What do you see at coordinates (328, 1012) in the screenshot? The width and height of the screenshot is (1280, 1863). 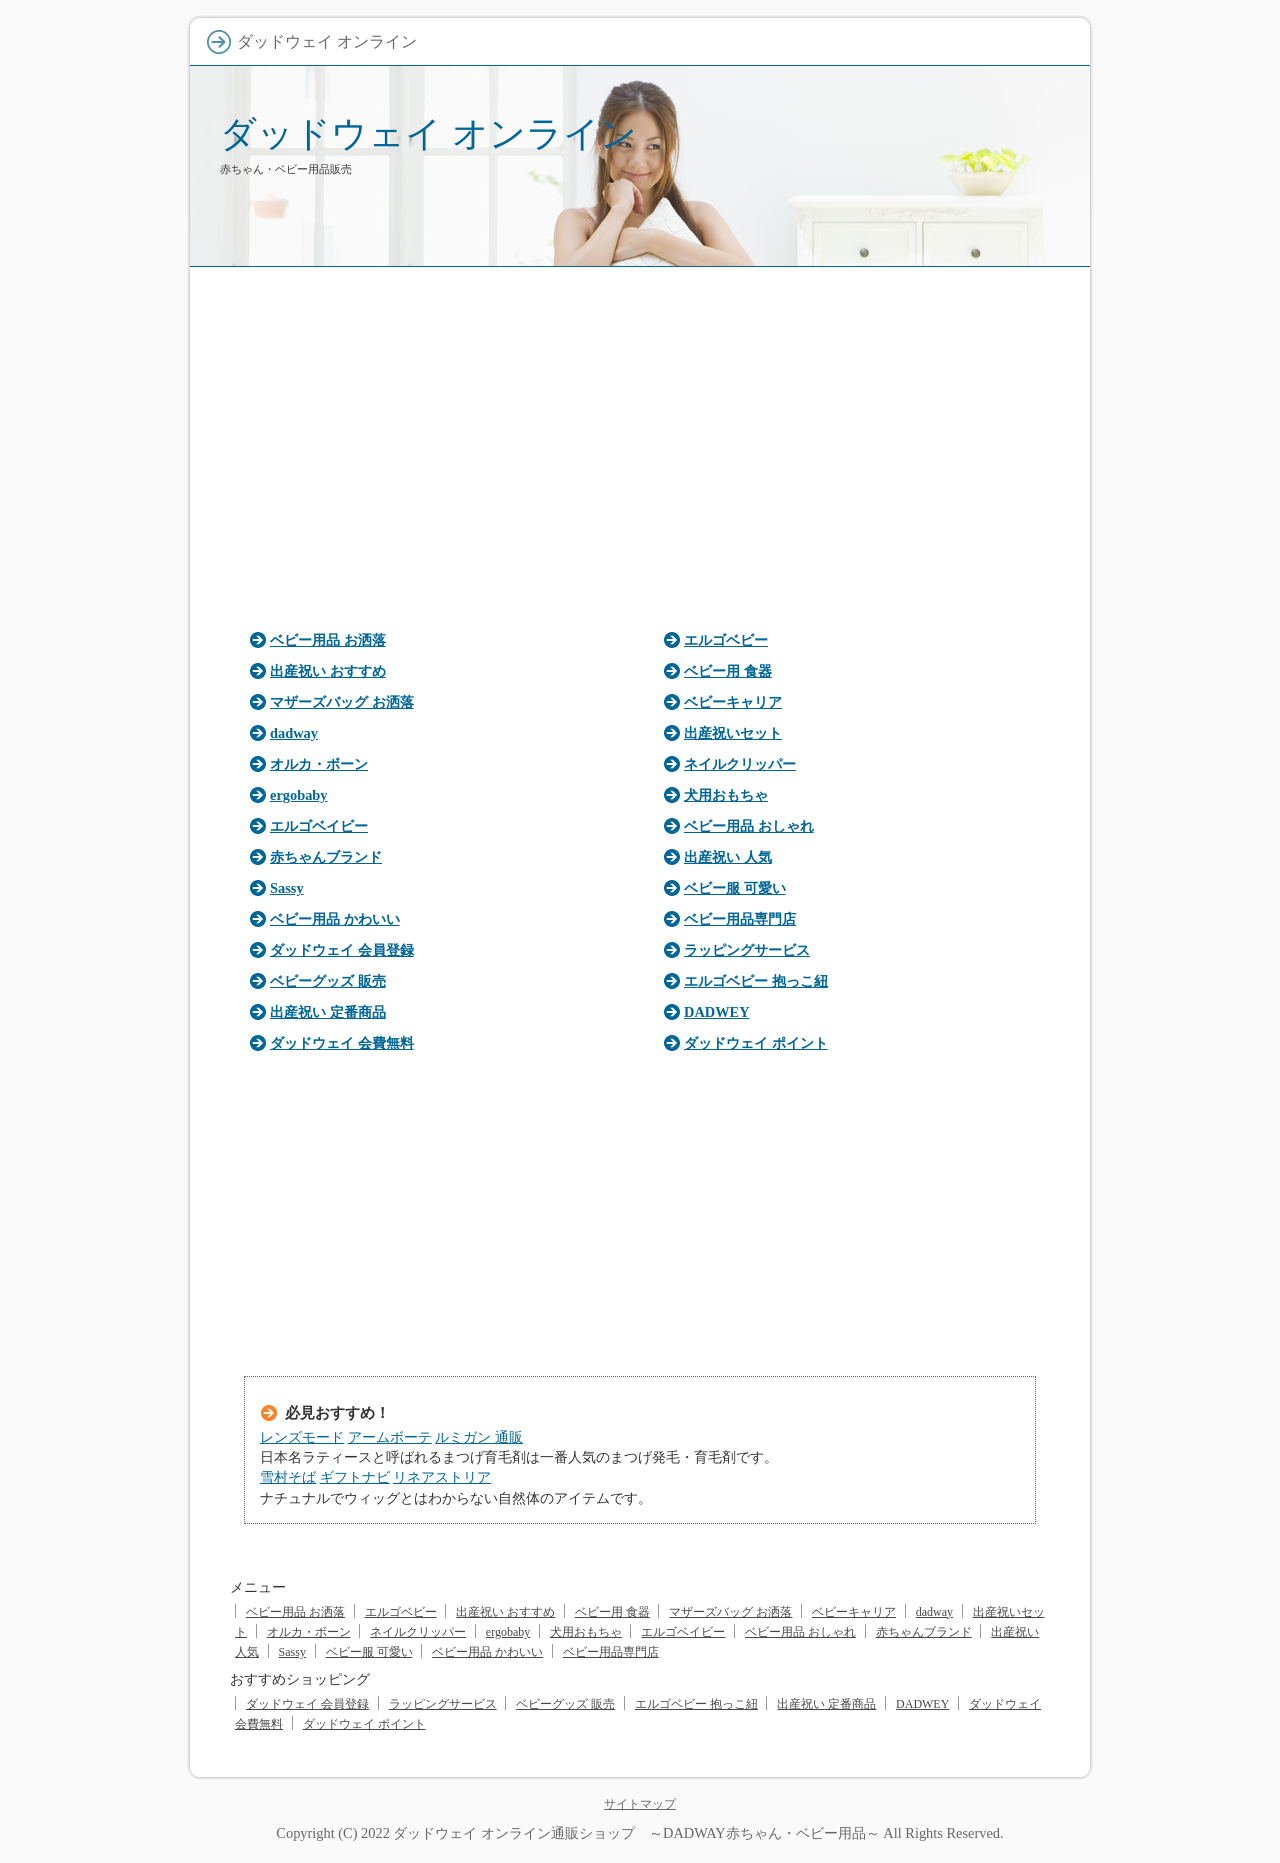 I see `出産祝い 定番商品` at bounding box center [328, 1012].